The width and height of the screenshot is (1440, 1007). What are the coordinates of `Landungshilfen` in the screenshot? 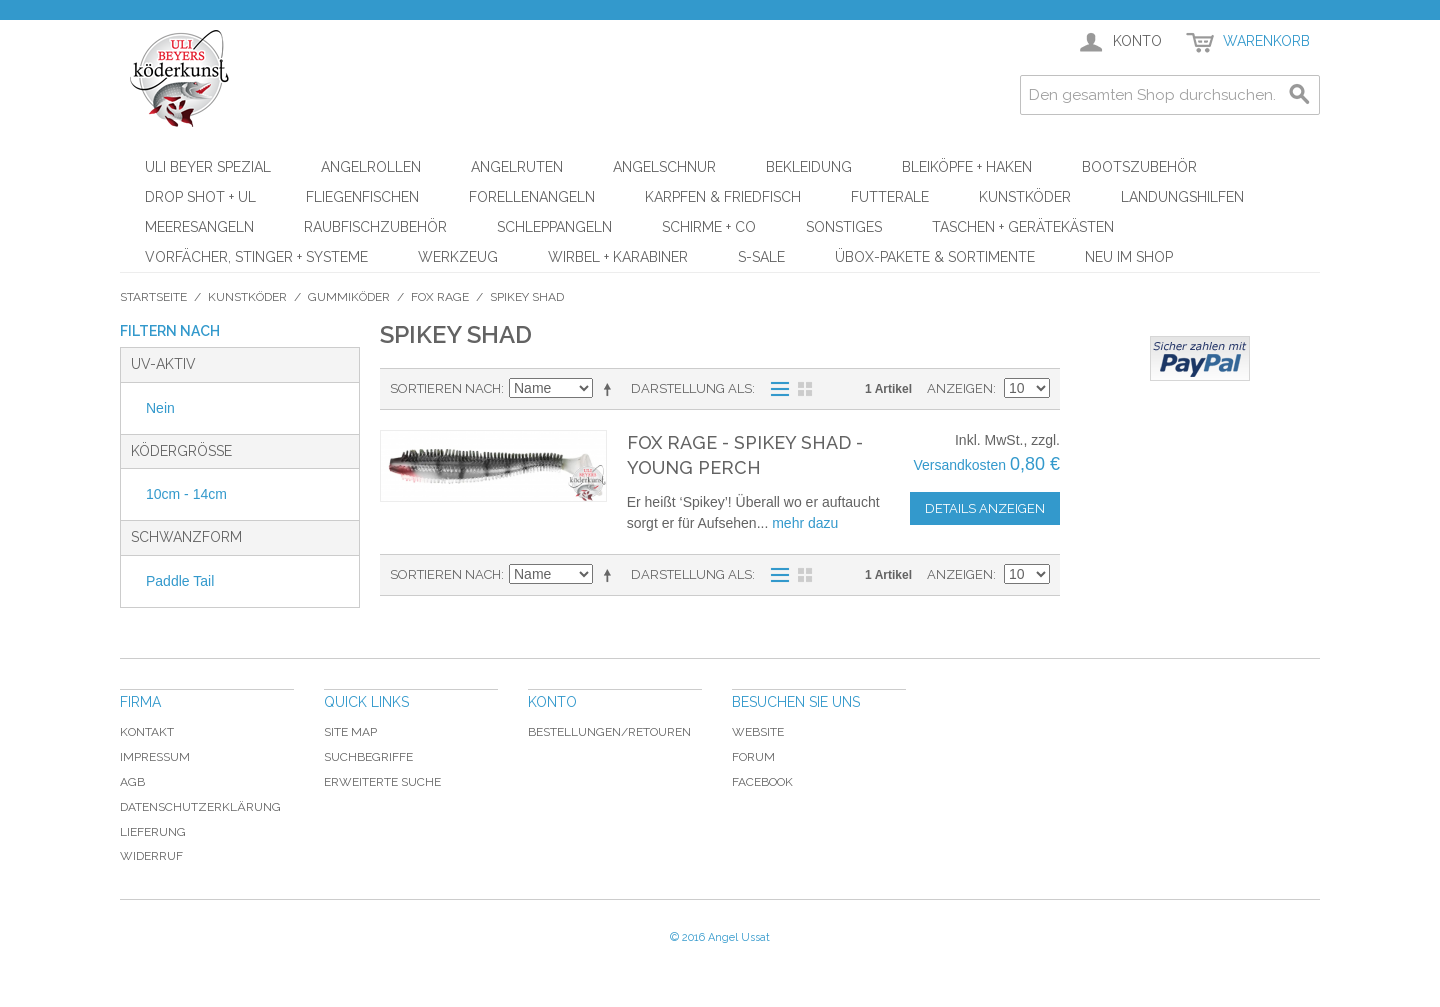 It's located at (1182, 197).